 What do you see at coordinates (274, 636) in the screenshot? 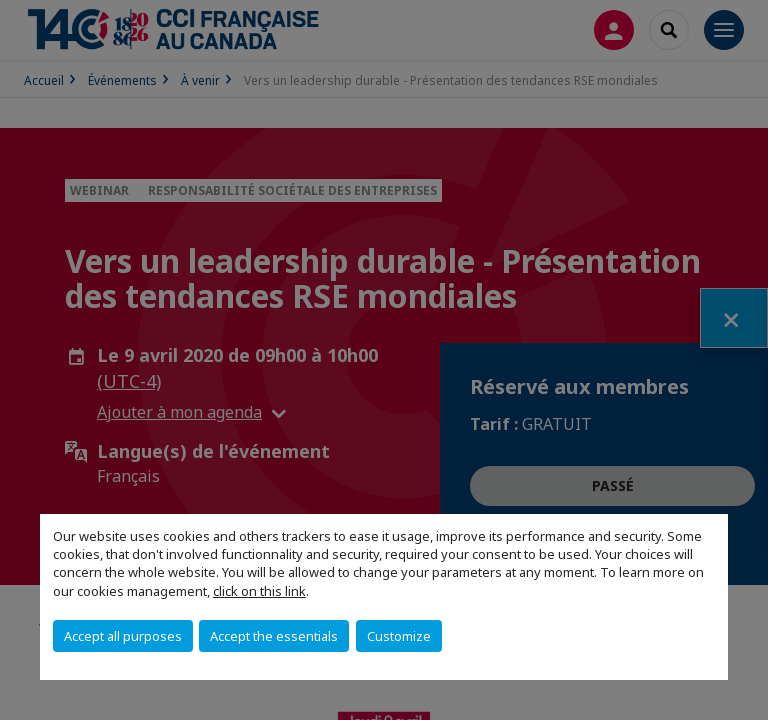
I see `Accept the essentials` at bounding box center [274, 636].